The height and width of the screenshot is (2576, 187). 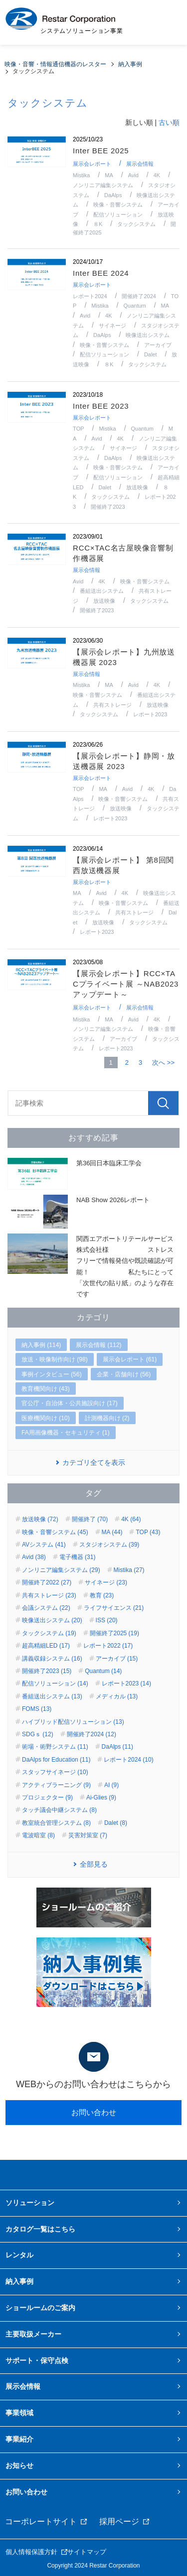 I want to click on サイネージ (23), so click(x=106, y=1582).